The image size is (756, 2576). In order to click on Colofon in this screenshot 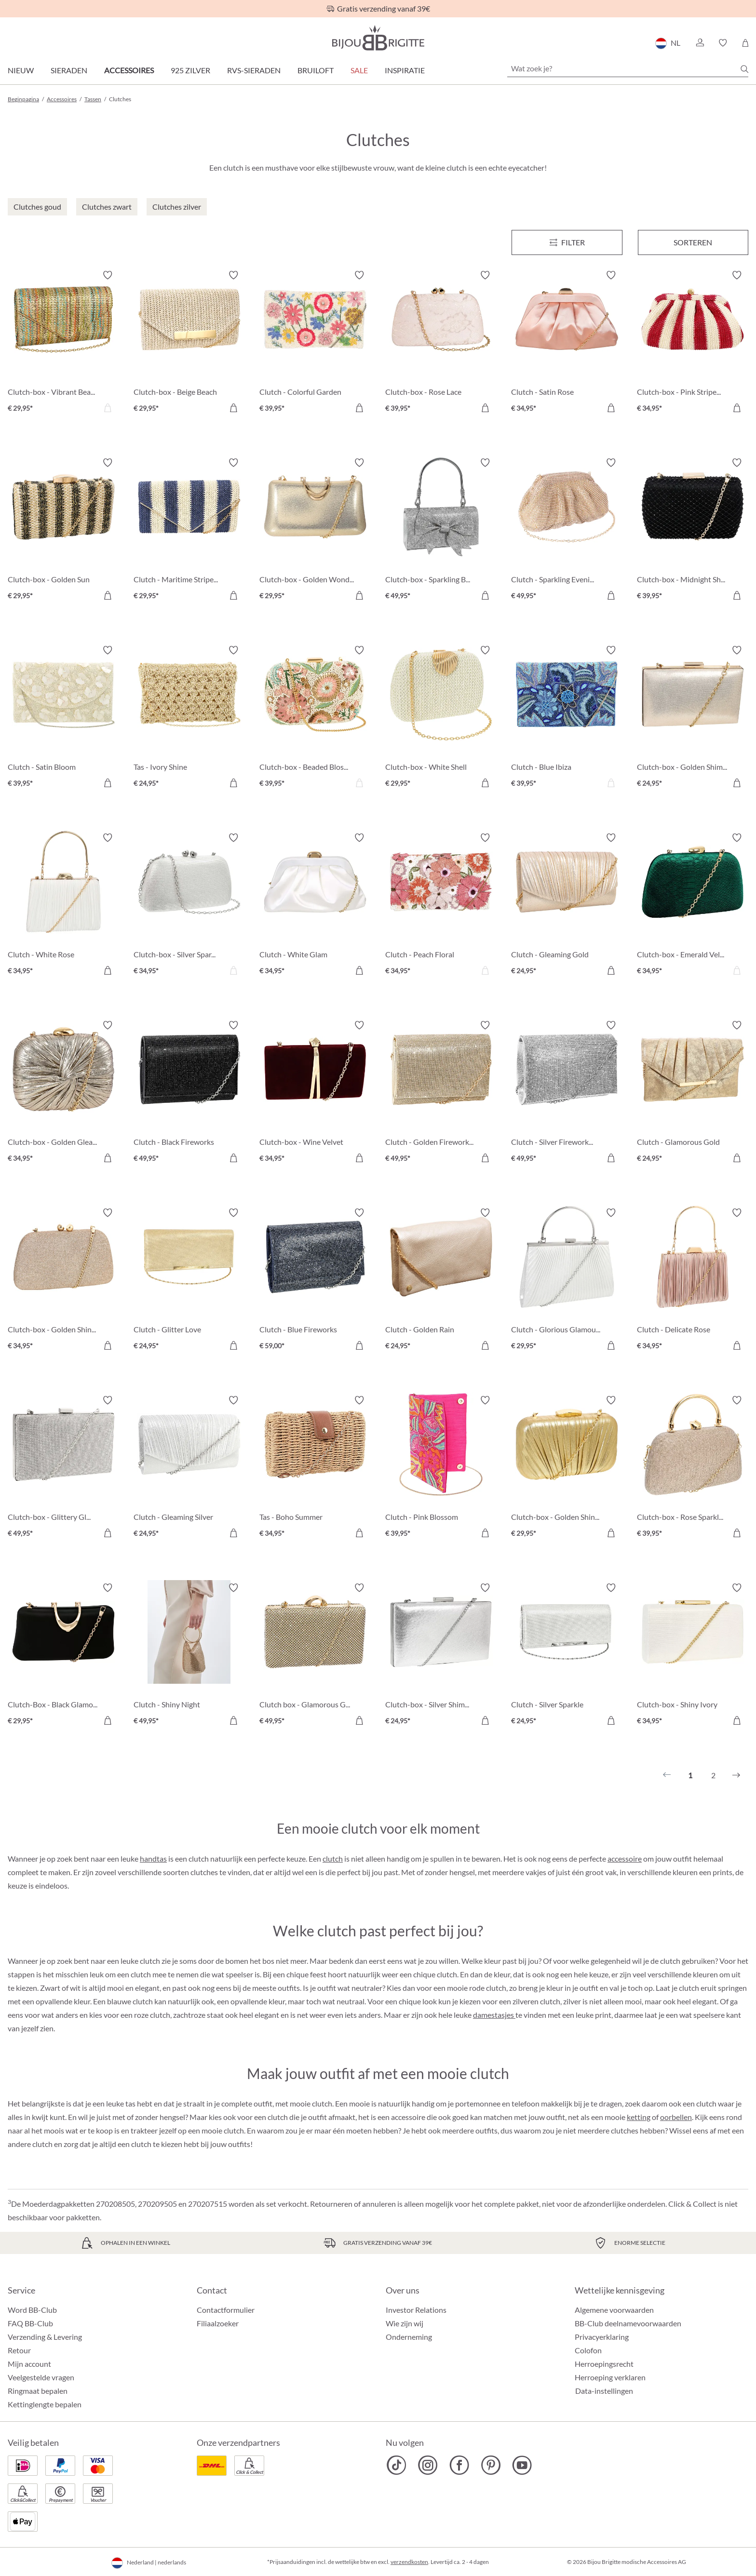, I will do `click(588, 2350)`.